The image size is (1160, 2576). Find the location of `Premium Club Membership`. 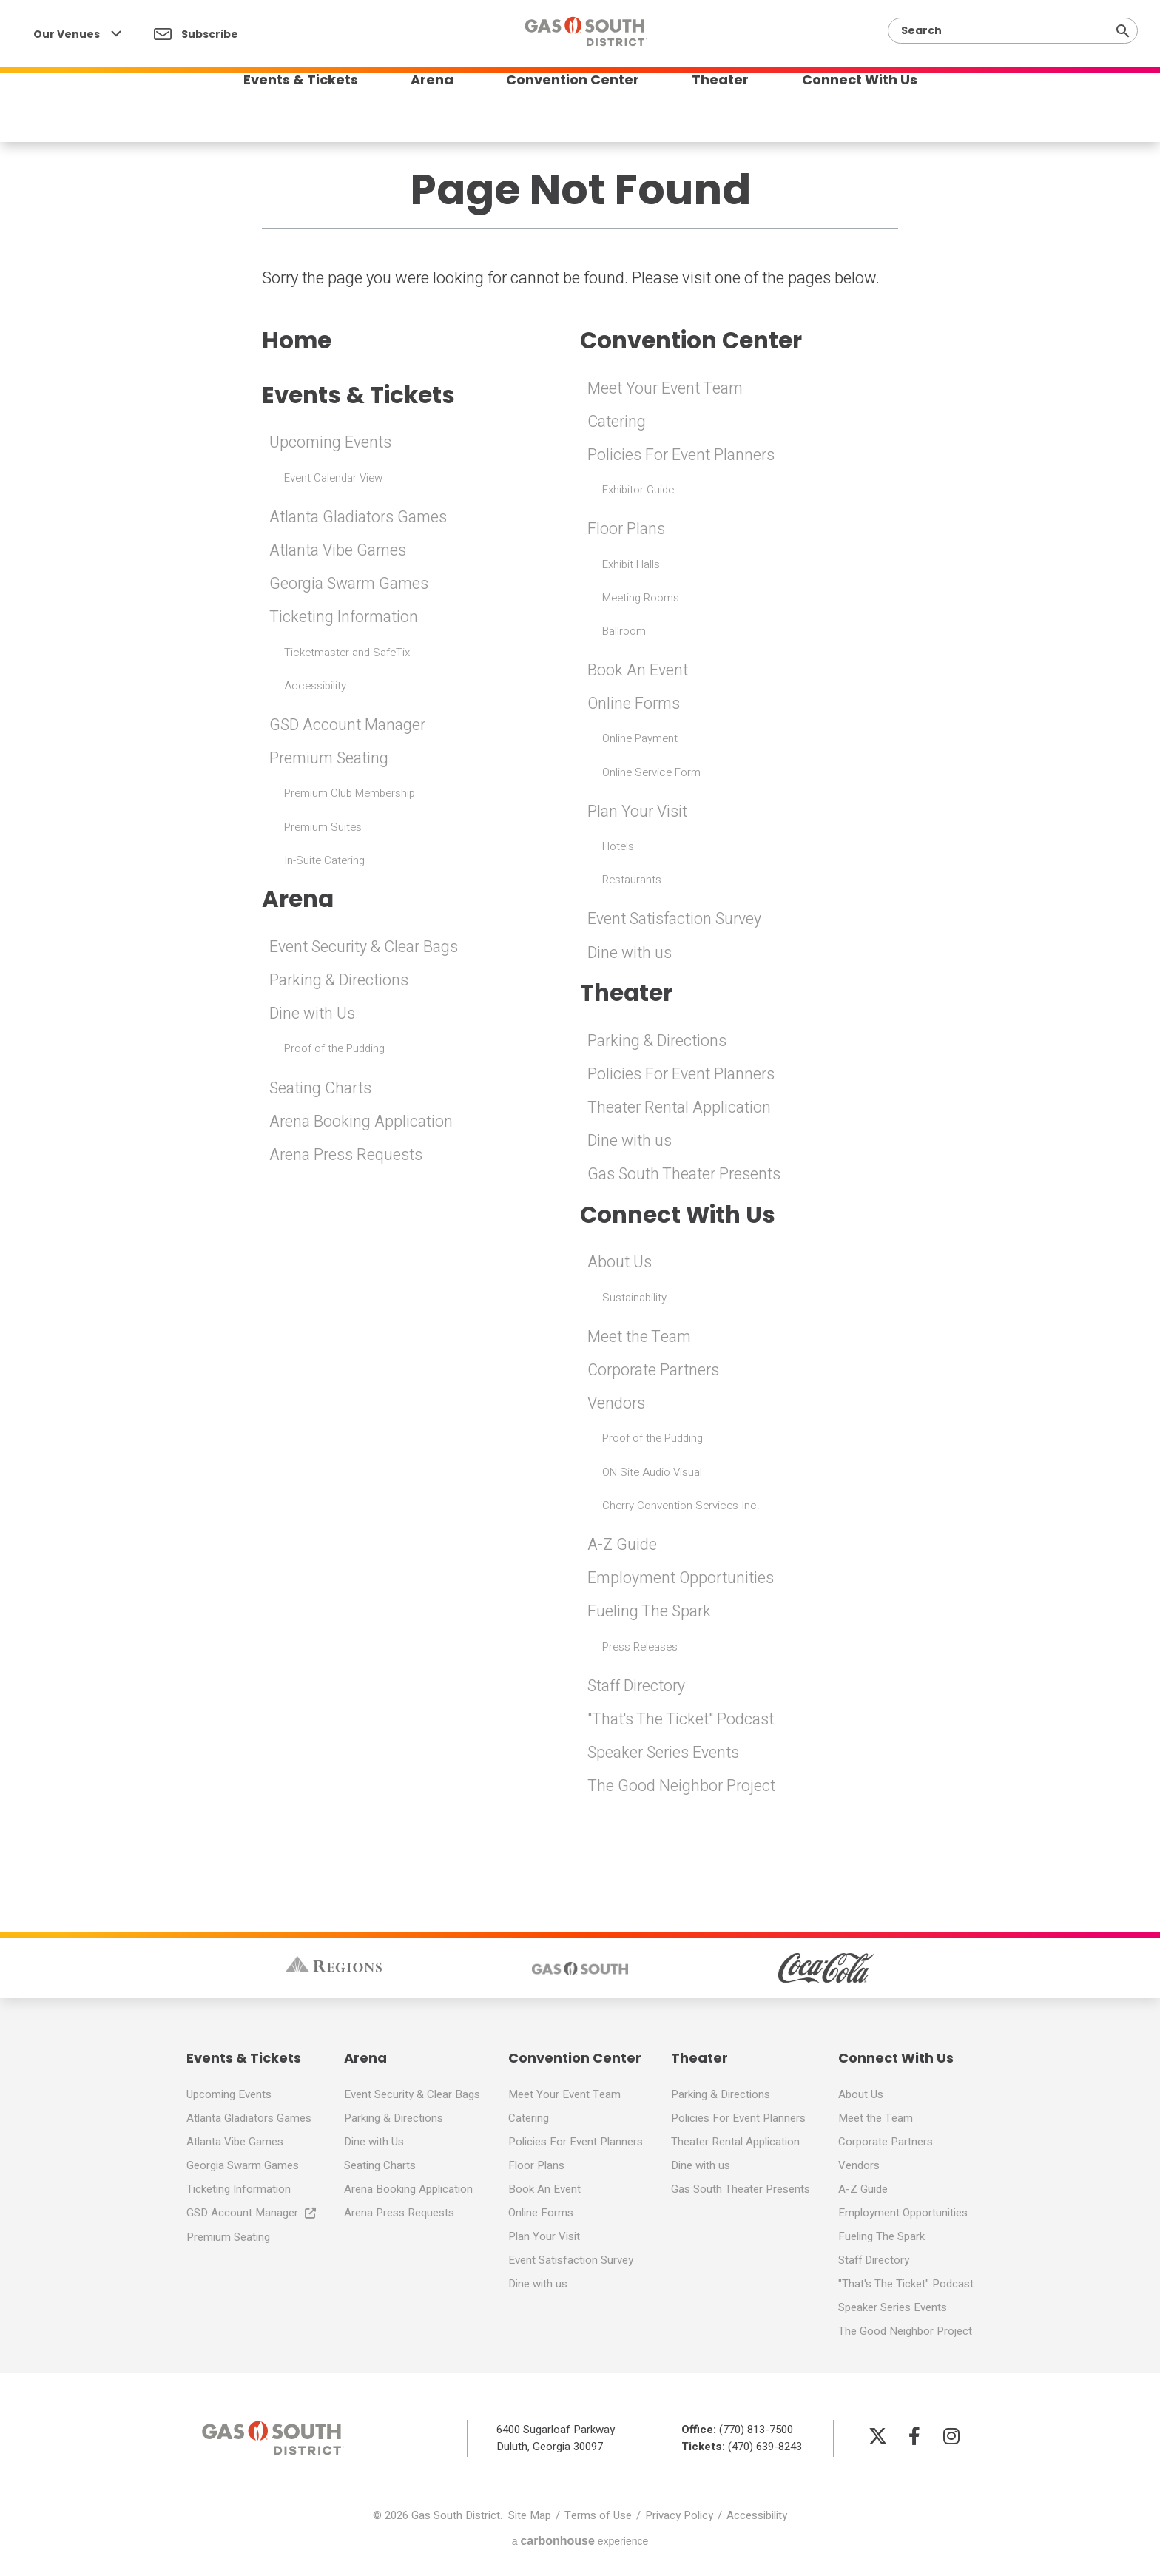

Premium Club Membership is located at coordinates (349, 795).